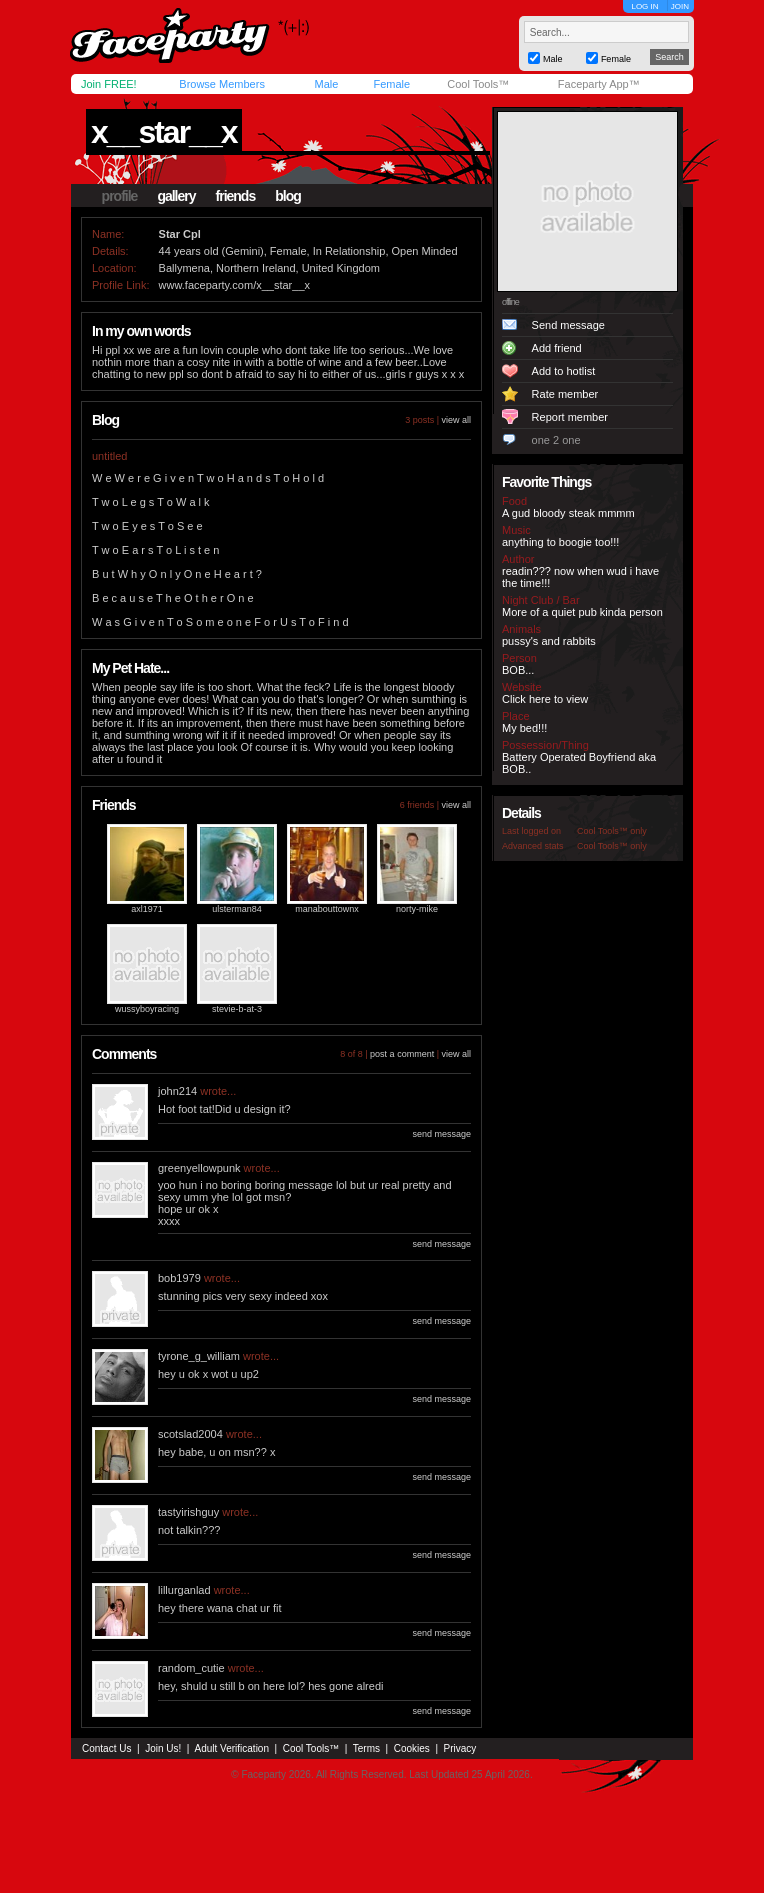 The width and height of the screenshot is (764, 1893). What do you see at coordinates (177, 1091) in the screenshot?
I see `john214` at bounding box center [177, 1091].